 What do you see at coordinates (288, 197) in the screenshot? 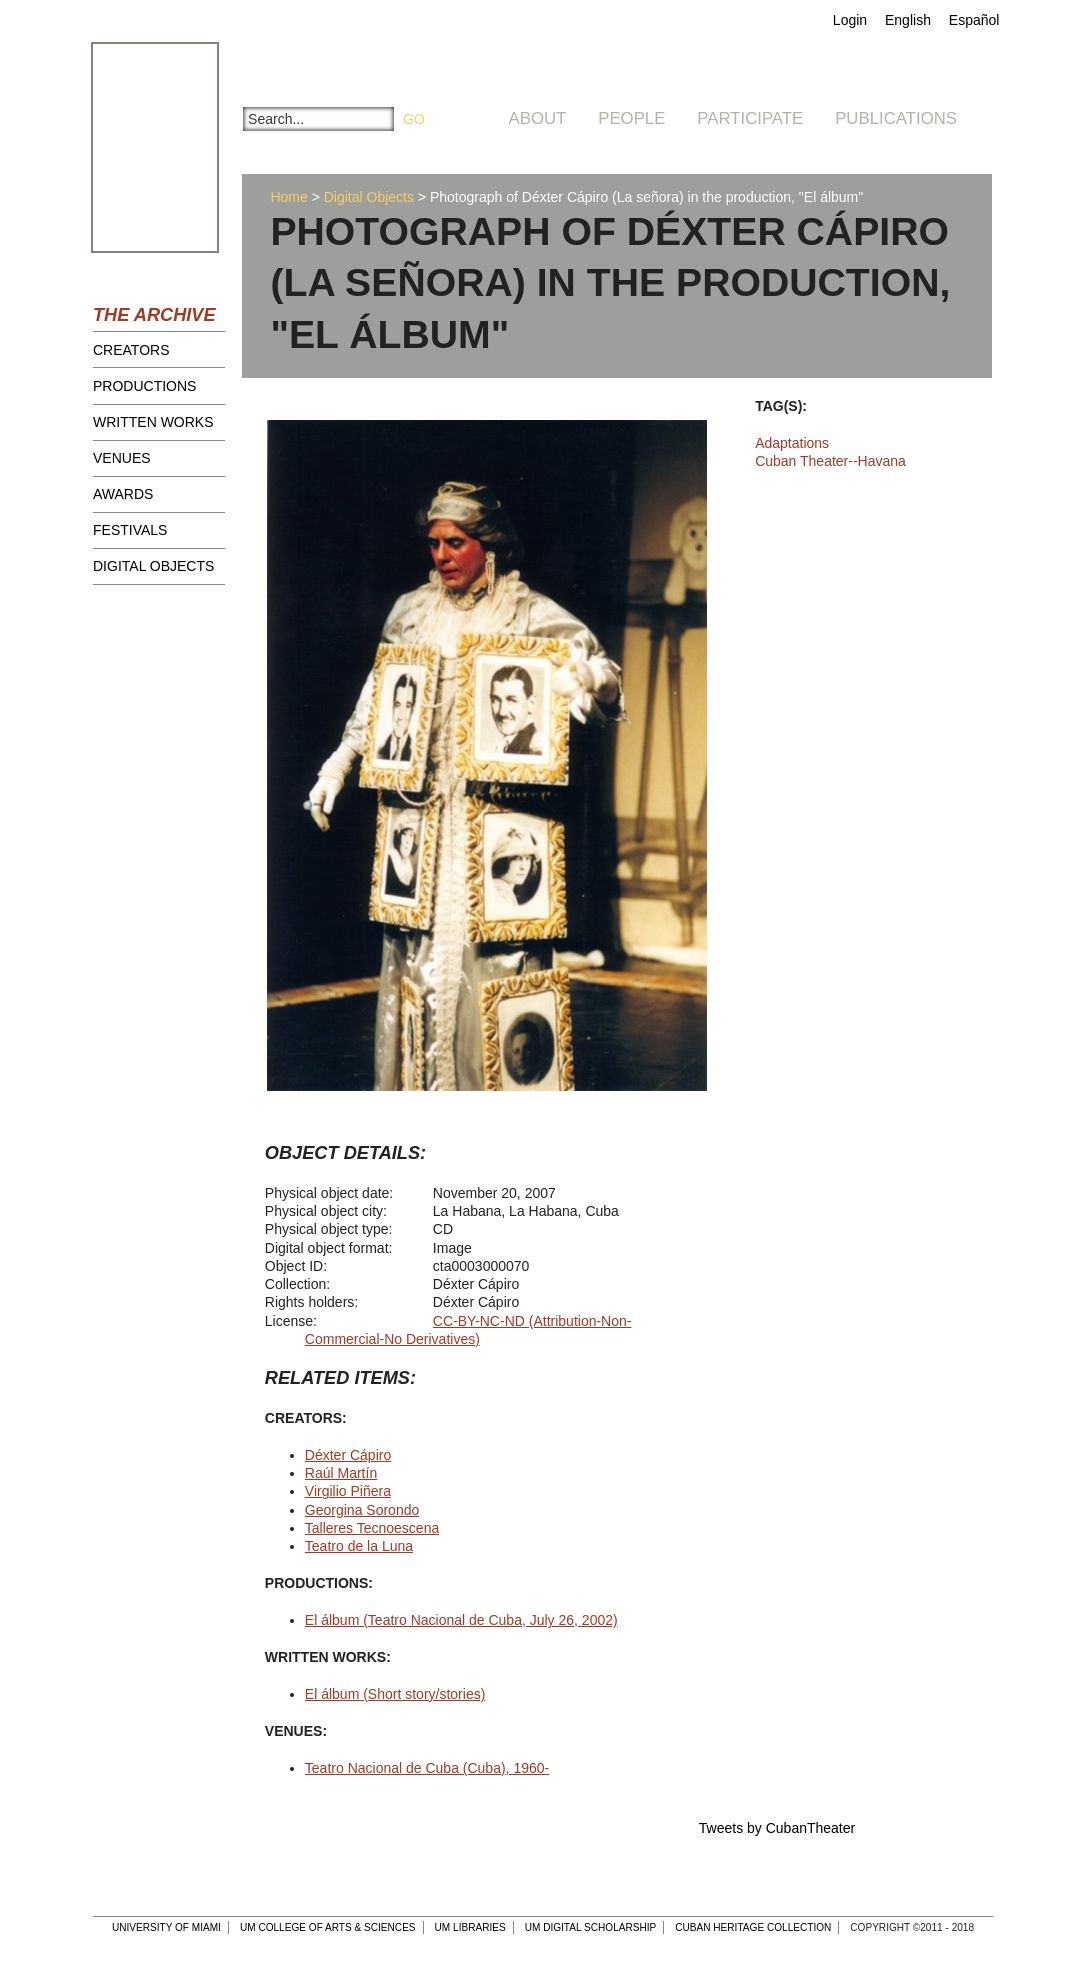
I see `Home` at bounding box center [288, 197].